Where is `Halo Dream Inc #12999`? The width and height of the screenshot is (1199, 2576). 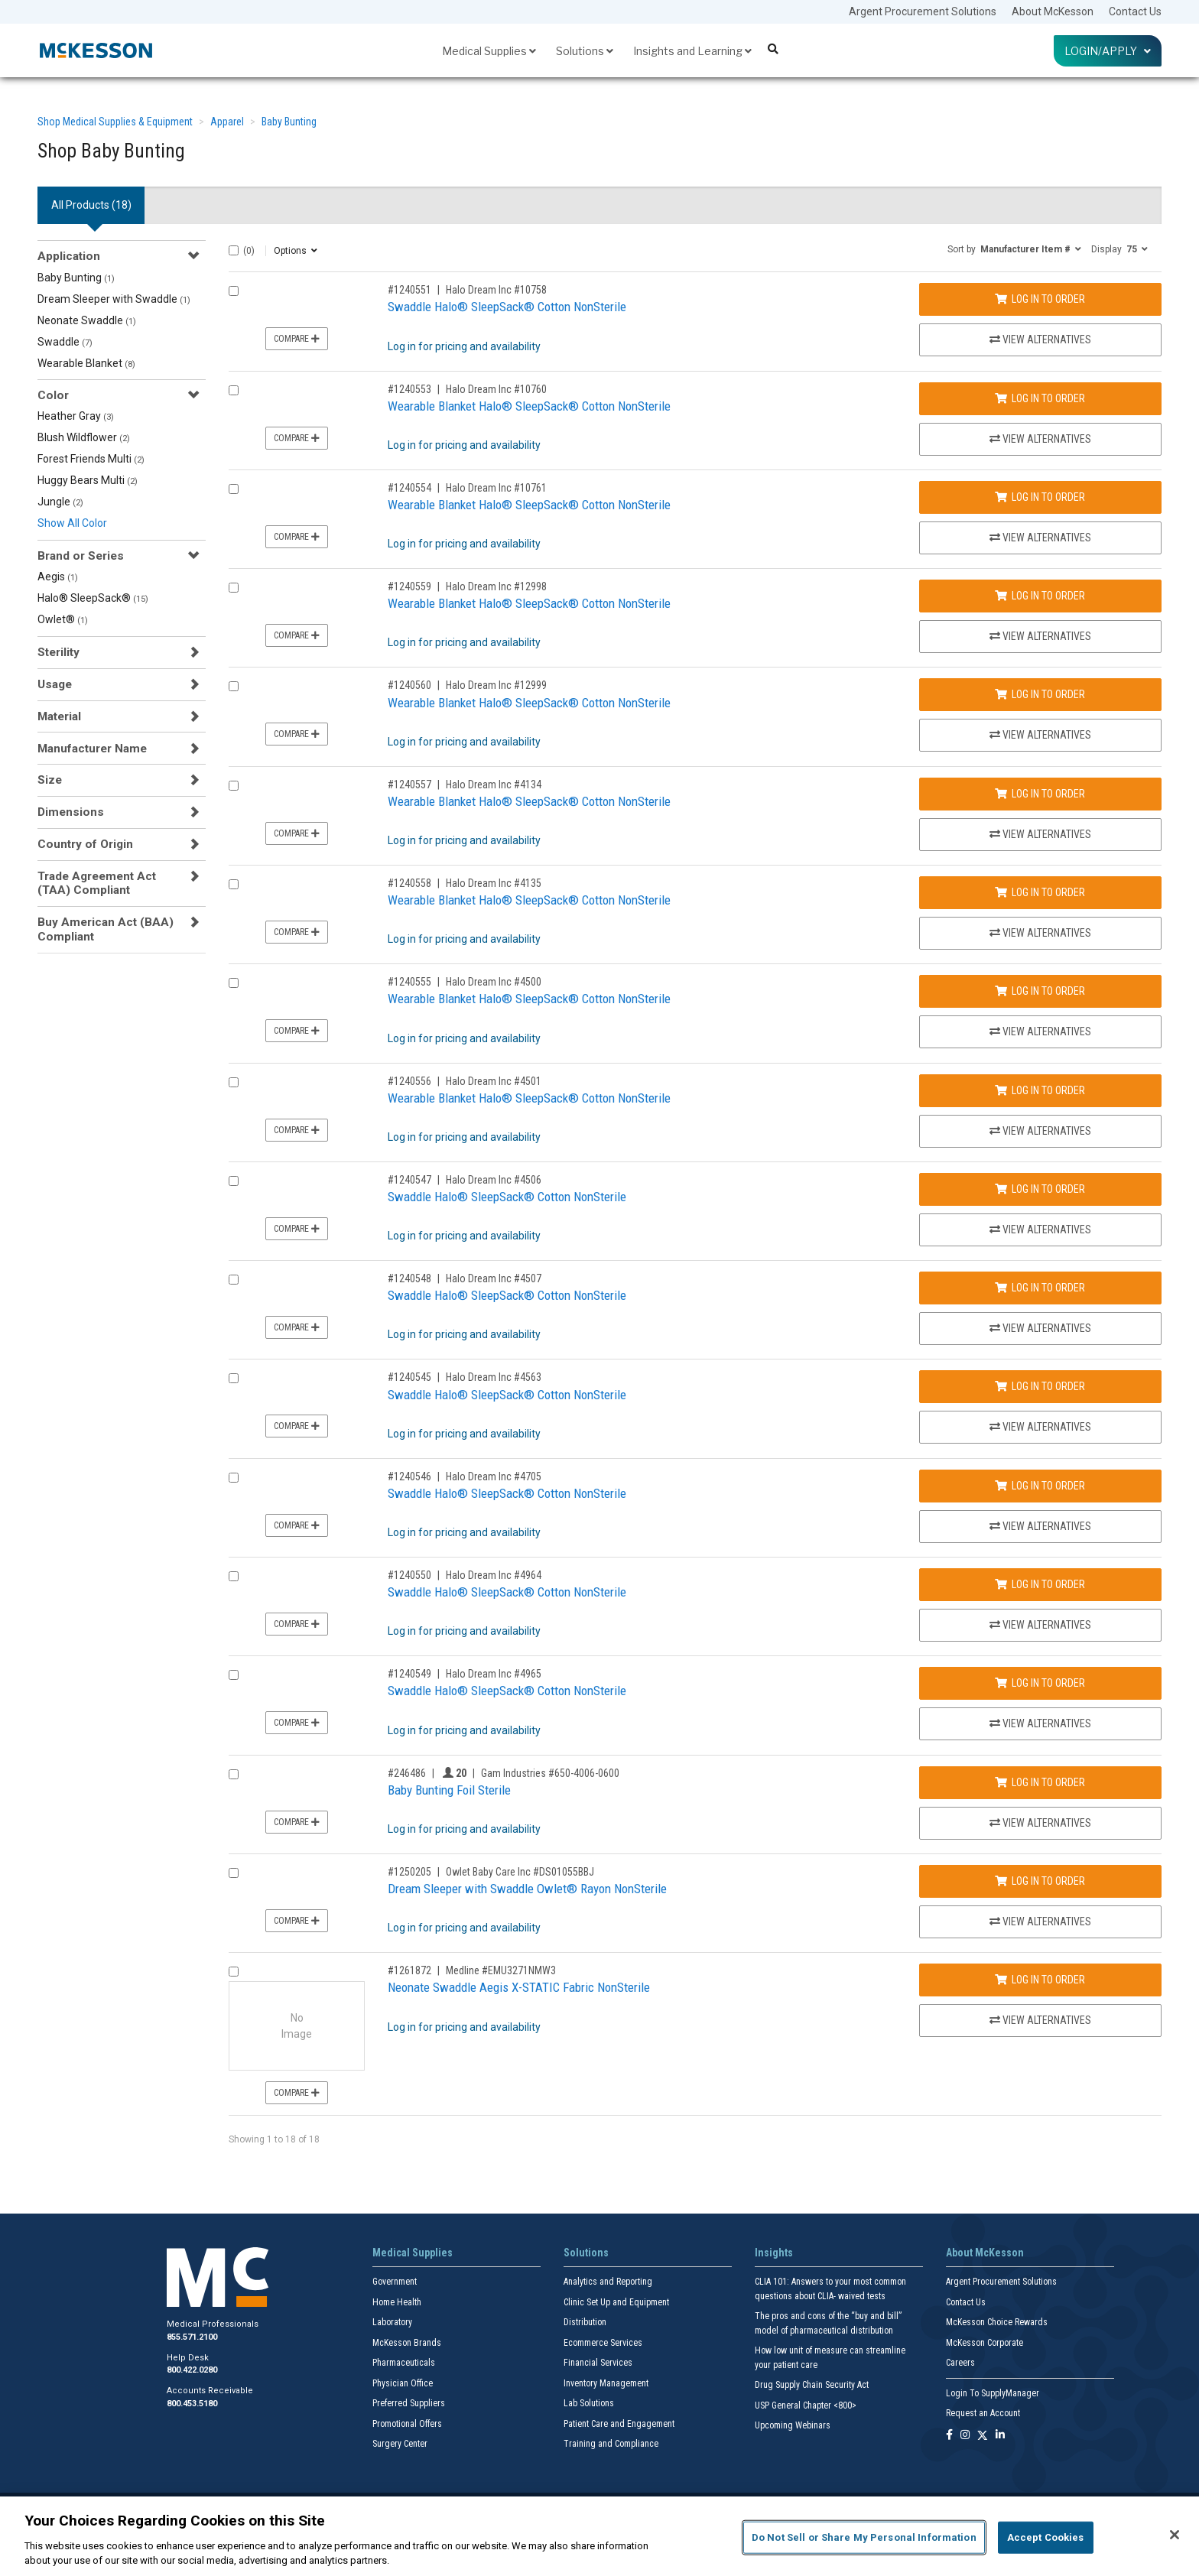 Halo Dream Inc #12999 is located at coordinates (496, 685).